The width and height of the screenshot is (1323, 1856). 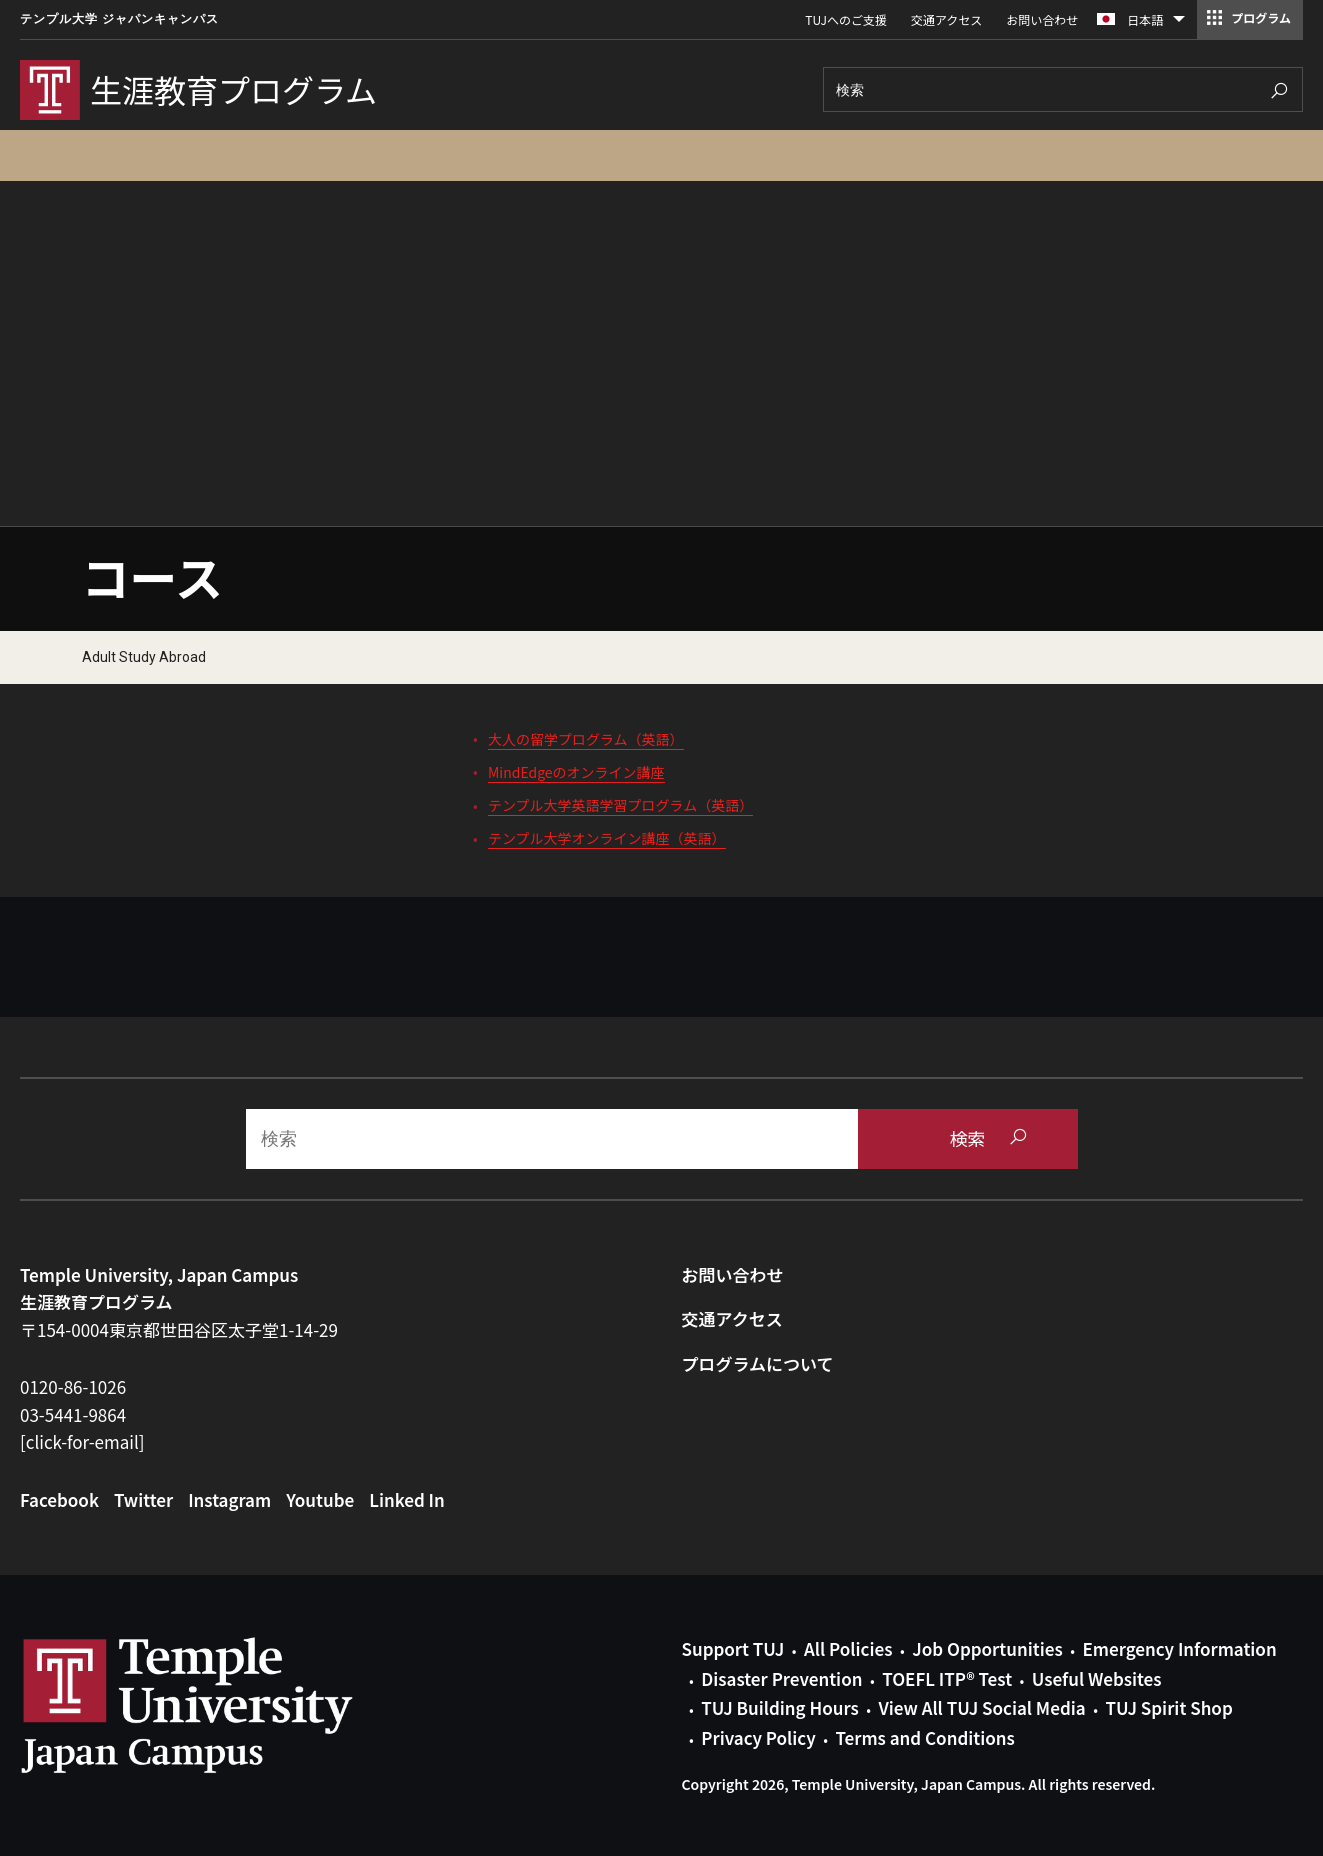 What do you see at coordinates (947, 1678) in the screenshot?
I see `TOEFL ITP® Test` at bounding box center [947, 1678].